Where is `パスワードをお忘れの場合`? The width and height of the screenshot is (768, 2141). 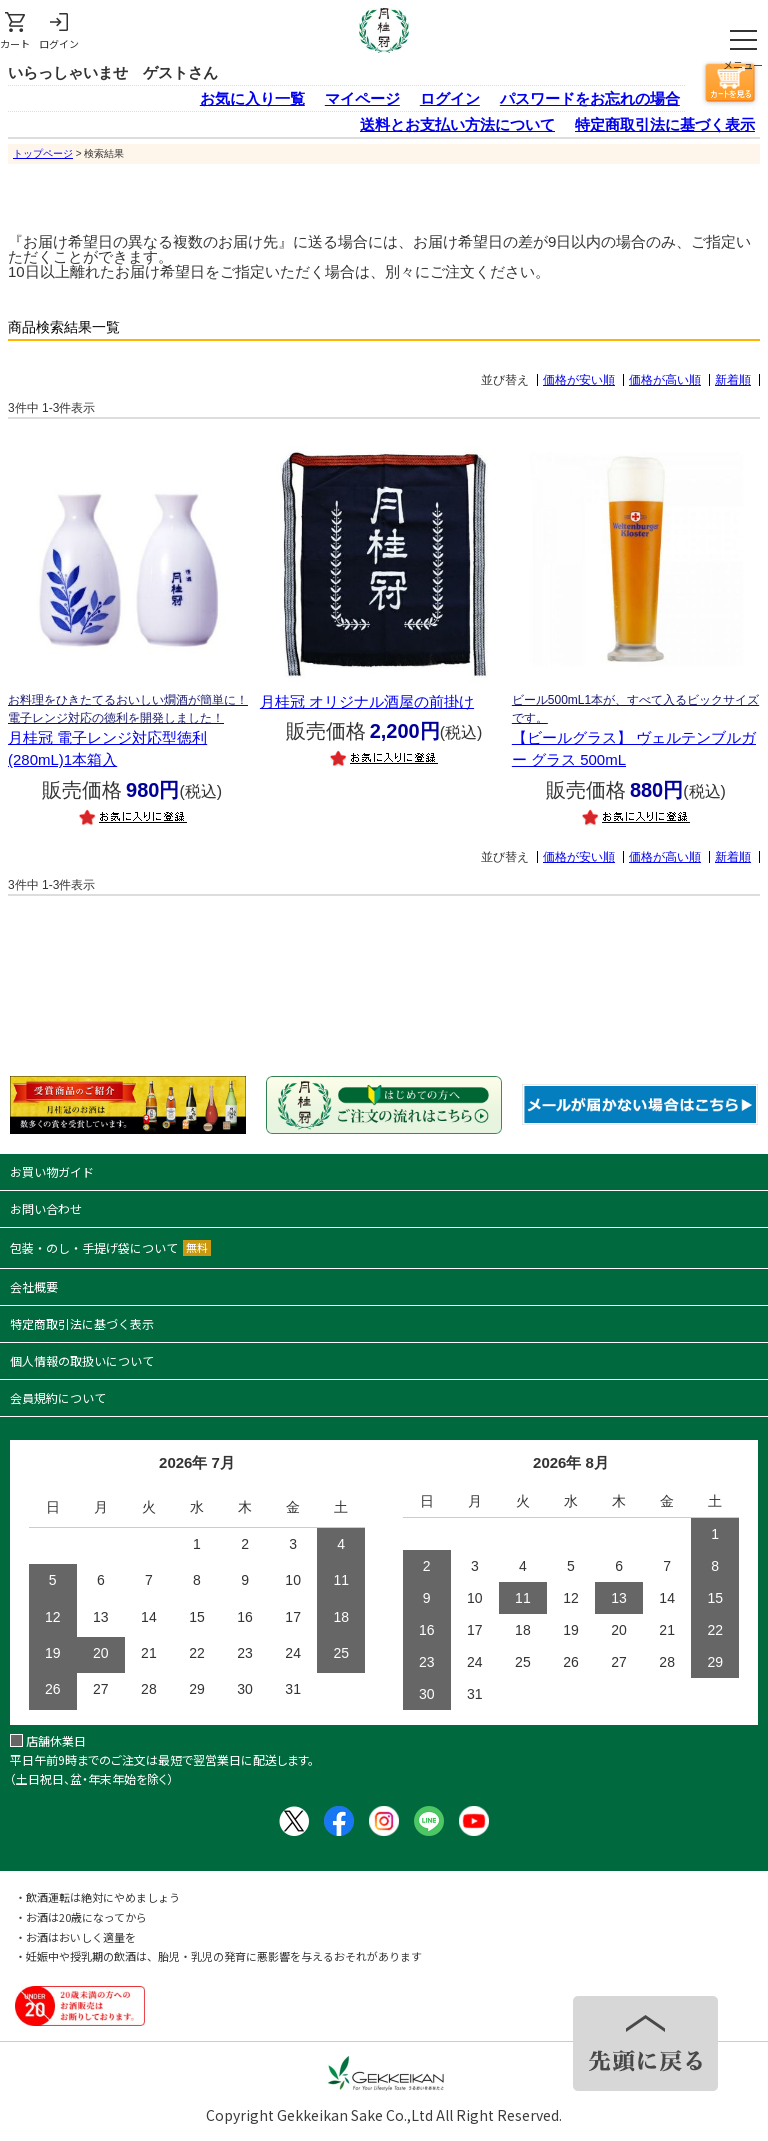 パスワードをお忘れの場合 is located at coordinates (590, 98).